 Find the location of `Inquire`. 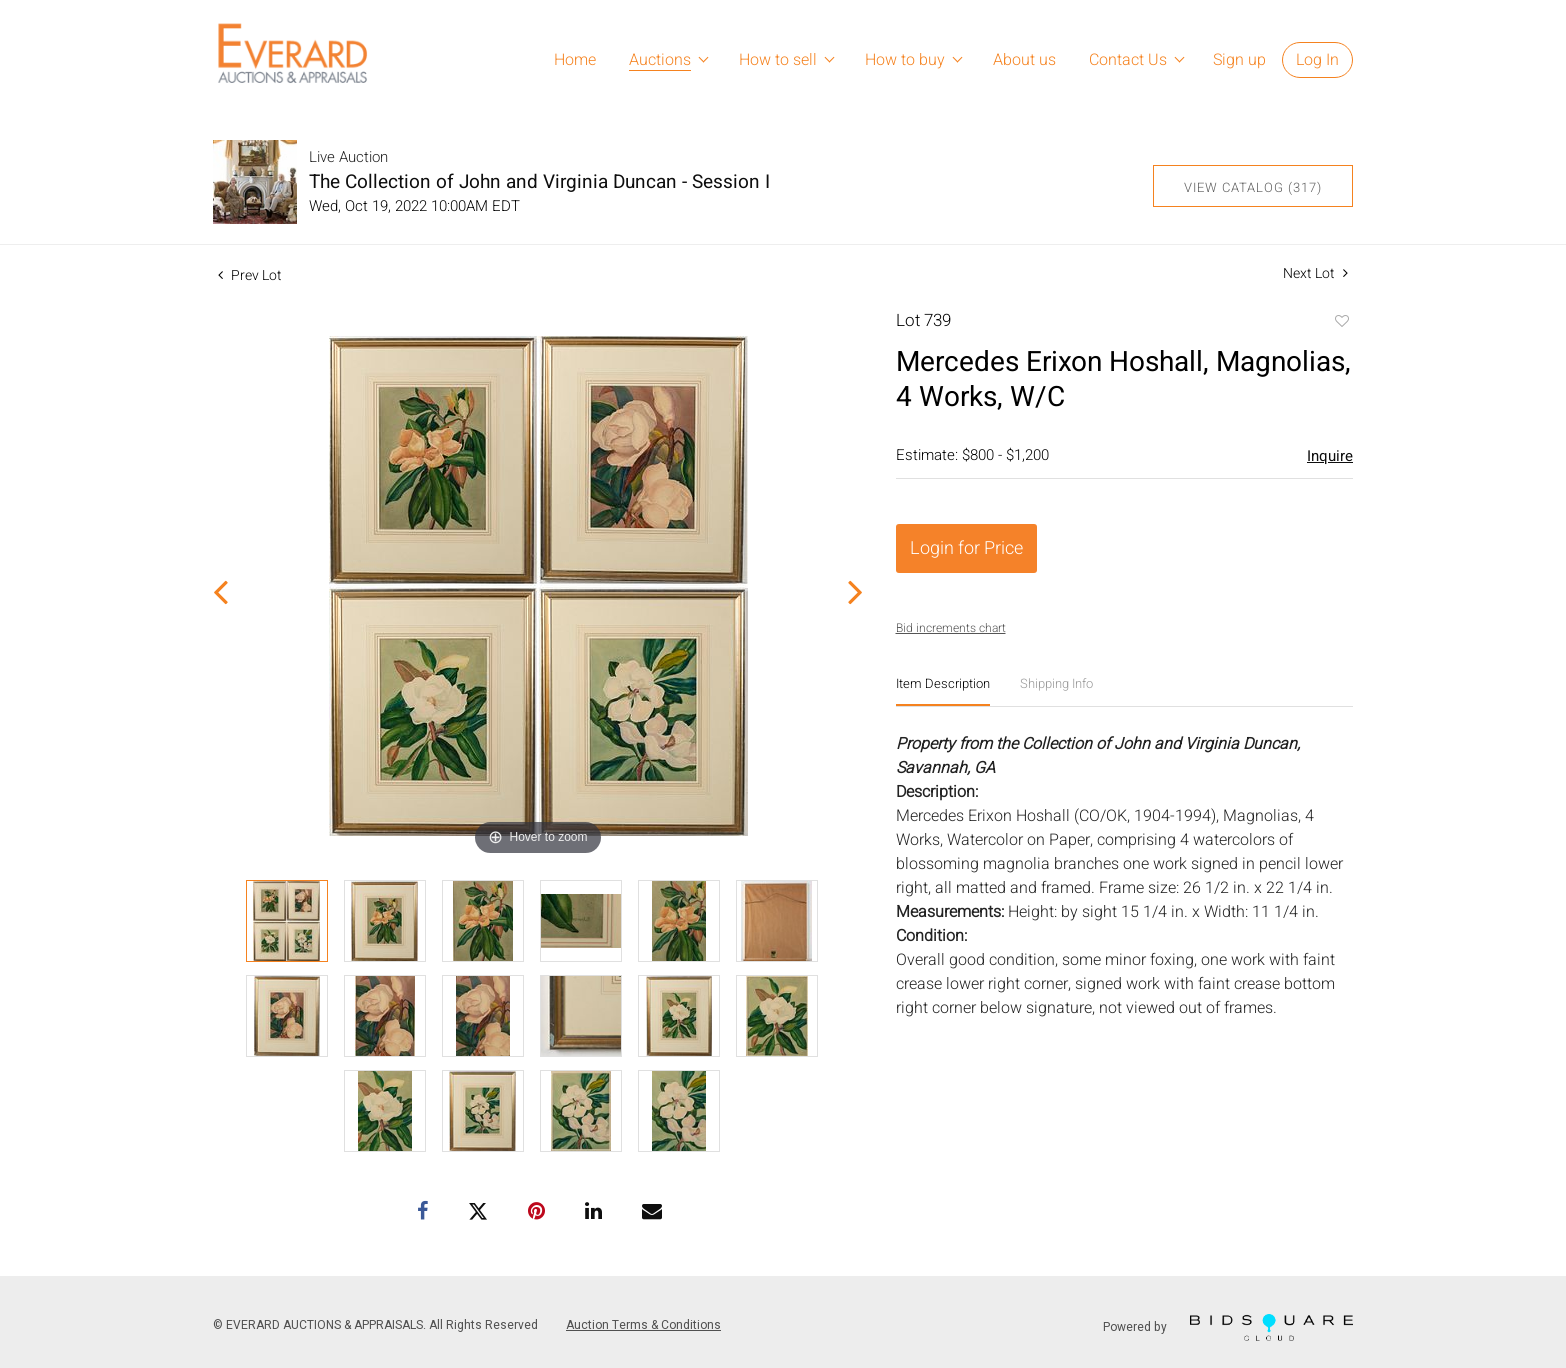

Inquire is located at coordinates (1330, 456).